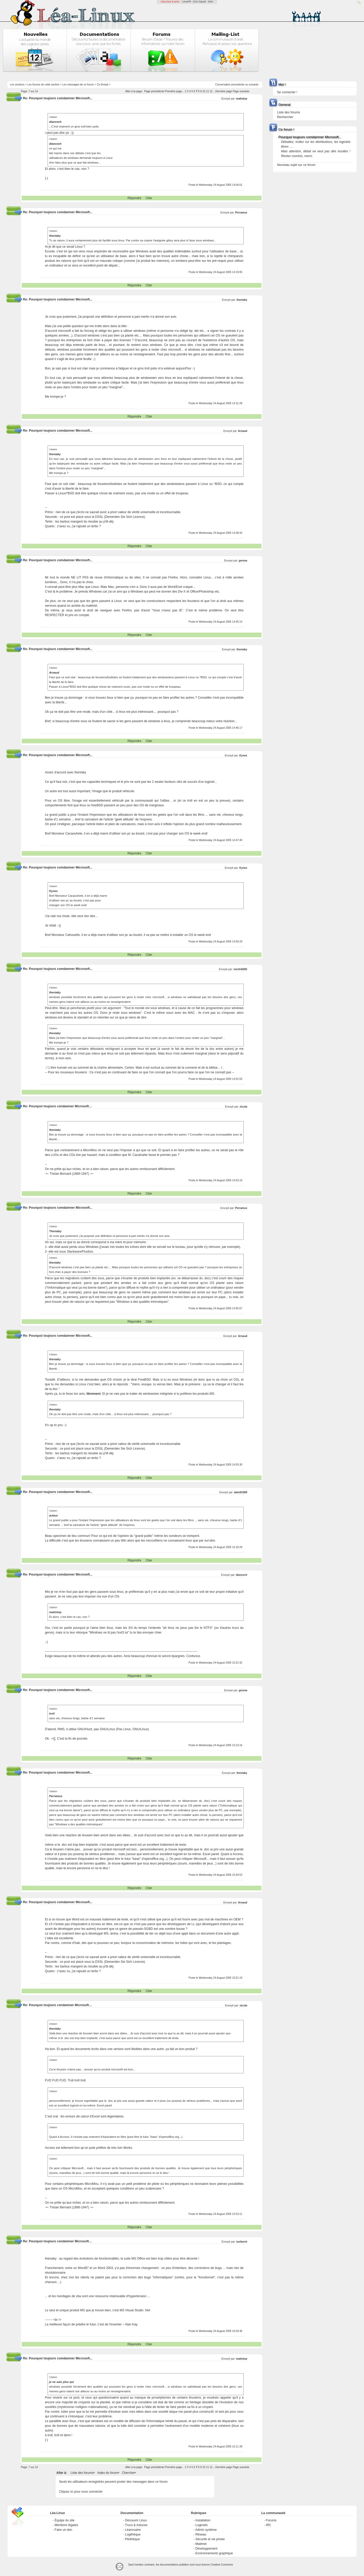  What do you see at coordinates (206, 2548) in the screenshot?
I see `Développement` at bounding box center [206, 2548].